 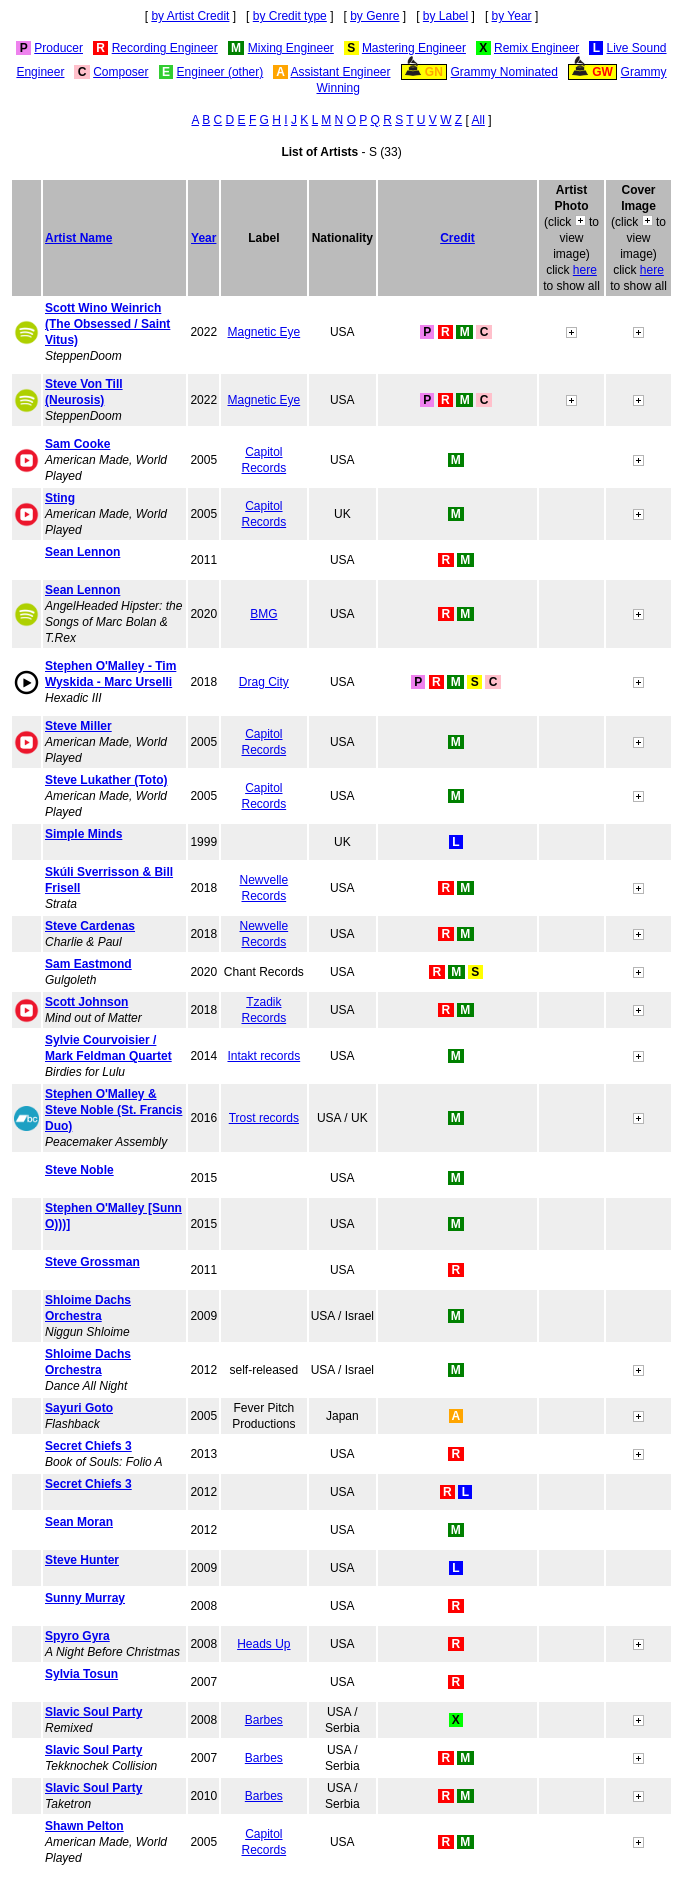 What do you see at coordinates (83, 834) in the screenshot?
I see `Simple Minds` at bounding box center [83, 834].